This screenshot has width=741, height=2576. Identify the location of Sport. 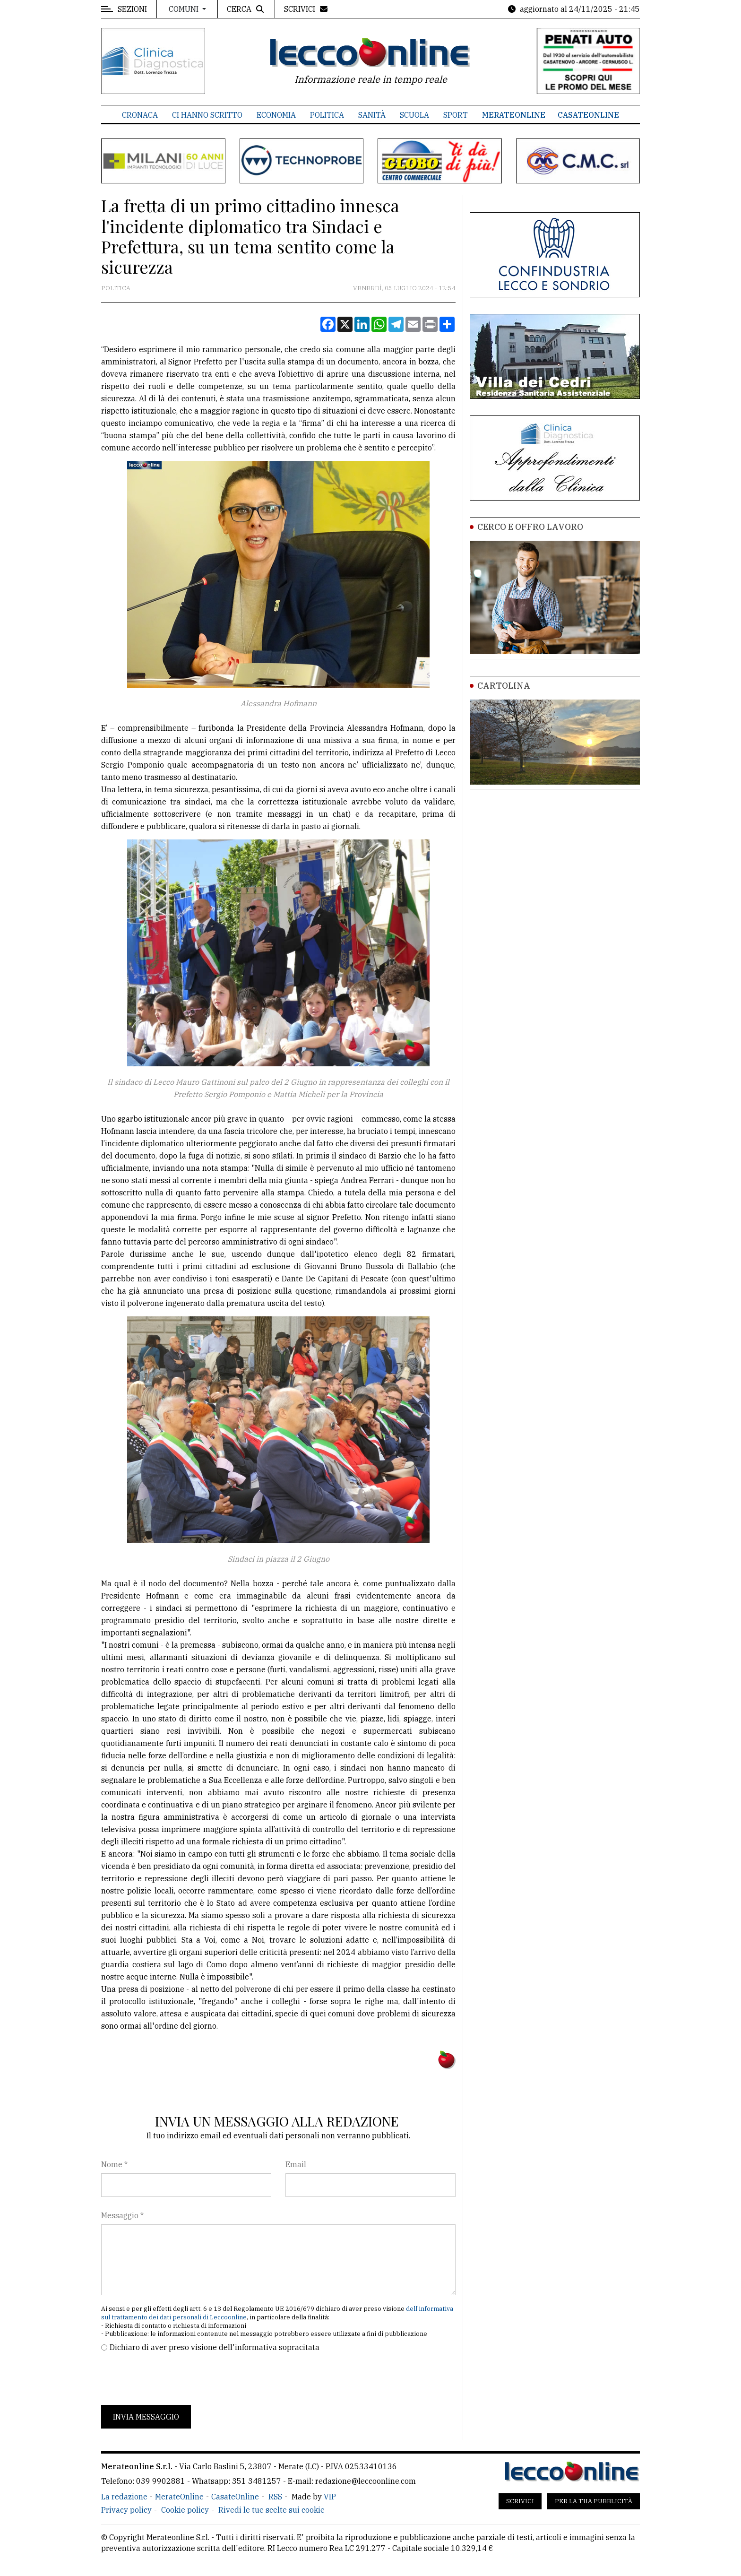
(455, 115).